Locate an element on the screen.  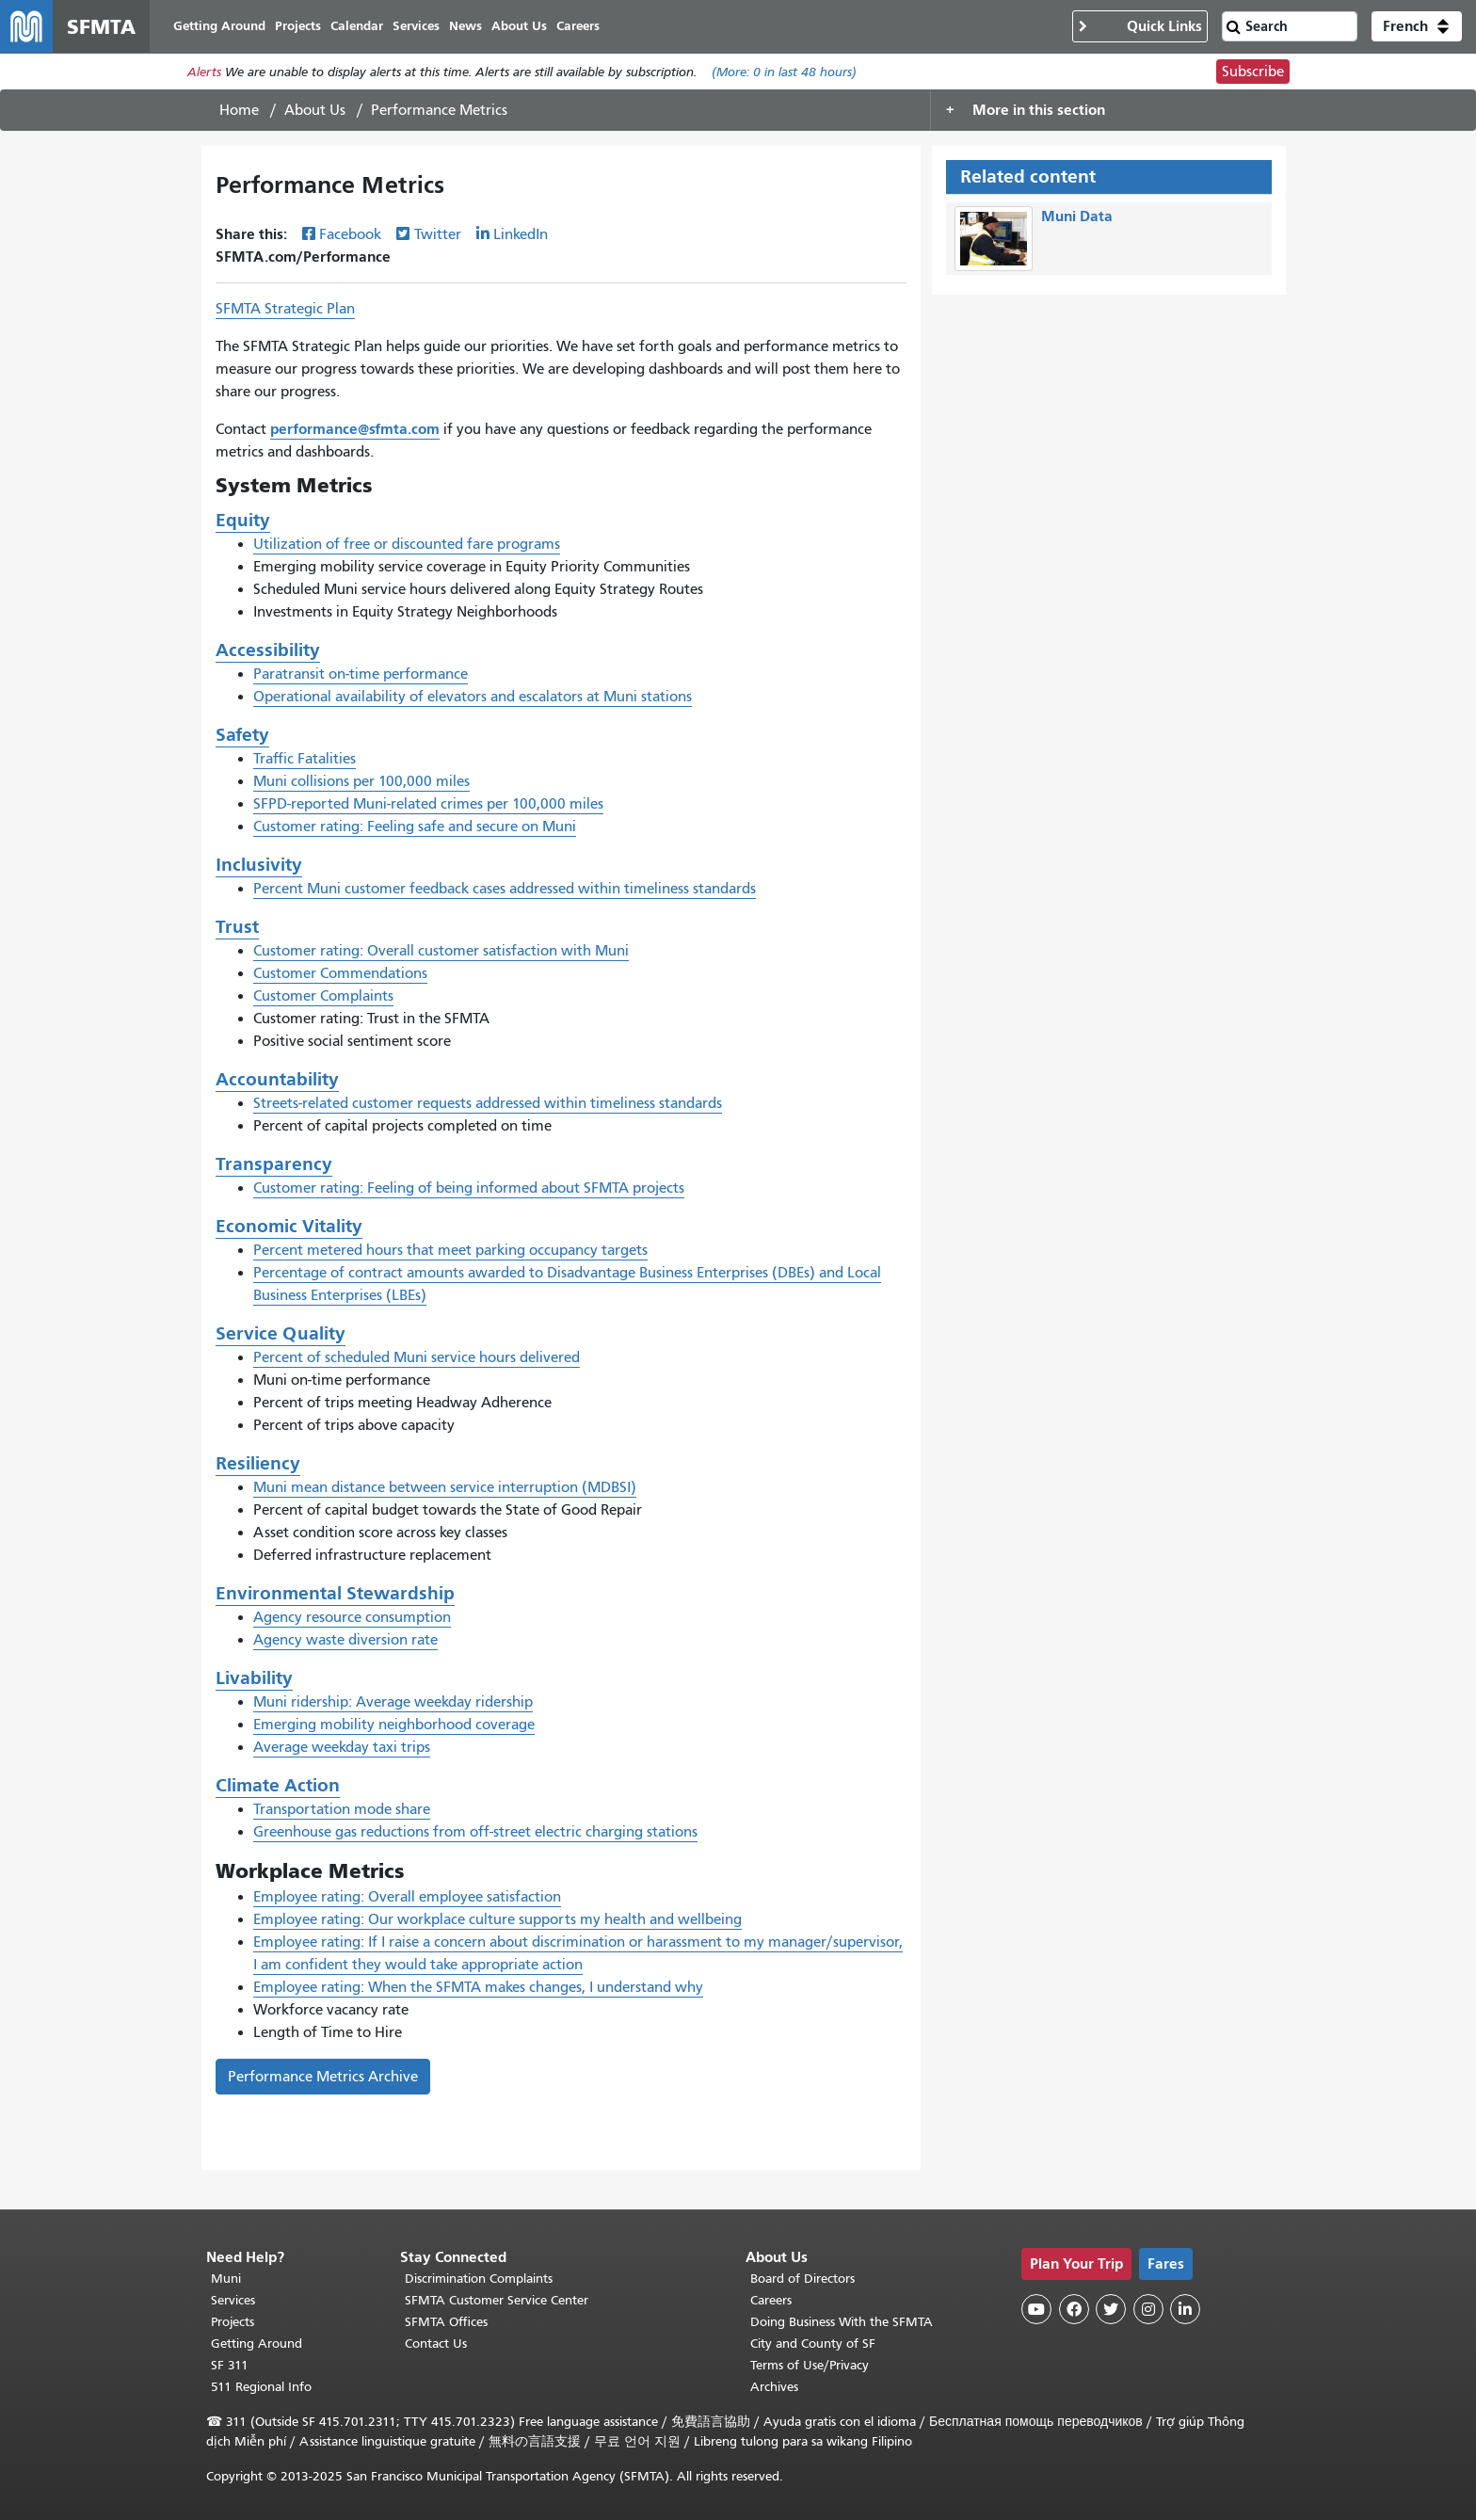
Greenhouse gas reductions from off-street electric charging stations is located at coordinates (475, 1831).